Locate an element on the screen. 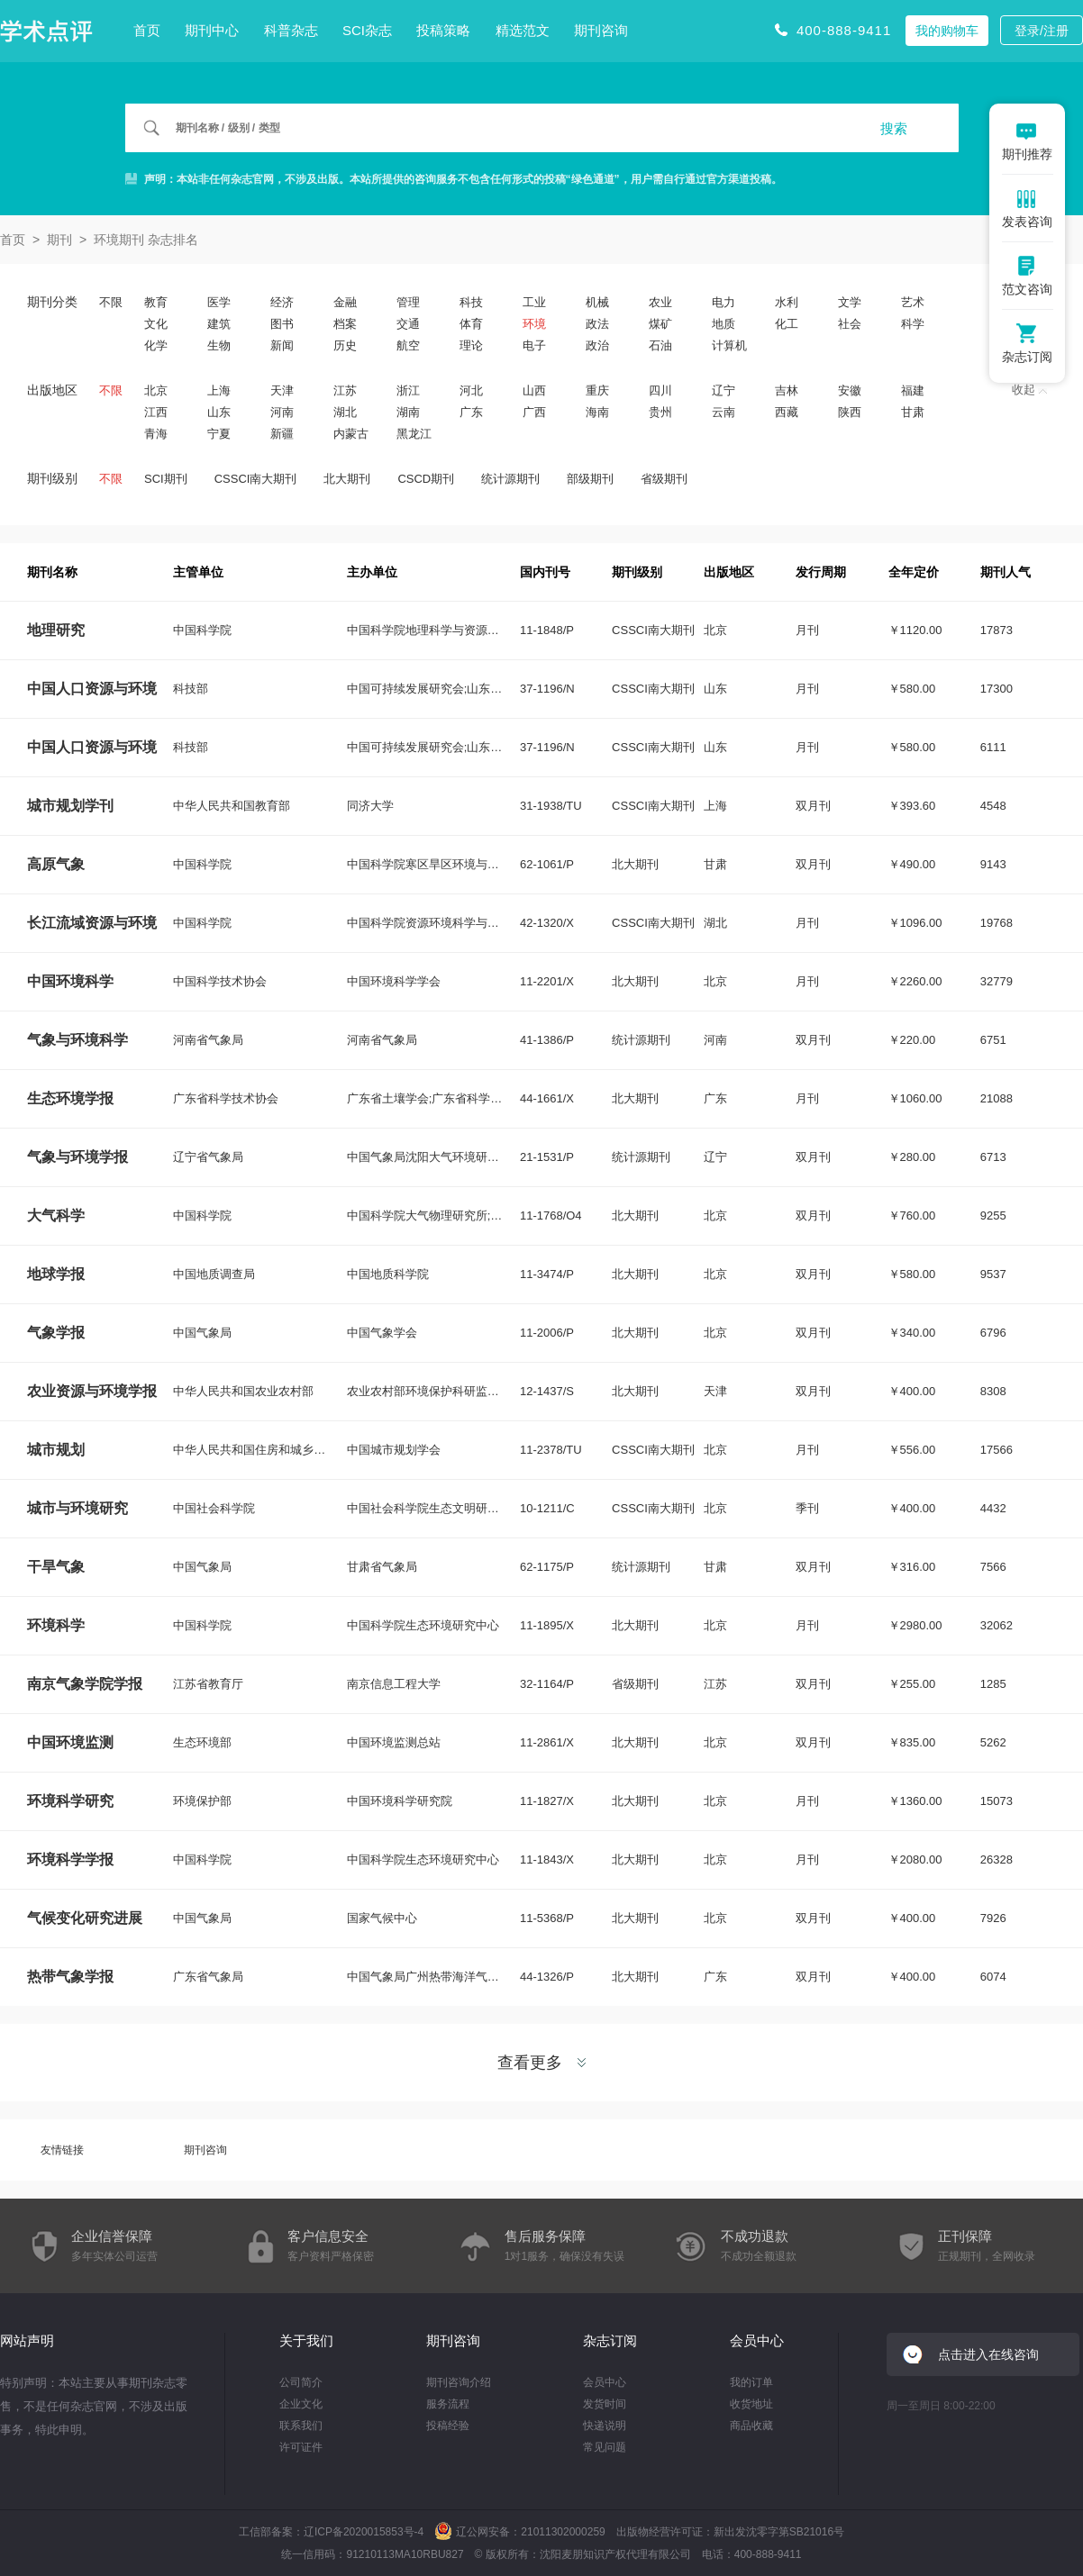 This screenshot has height=2576, width=1083. 科学 is located at coordinates (912, 324).